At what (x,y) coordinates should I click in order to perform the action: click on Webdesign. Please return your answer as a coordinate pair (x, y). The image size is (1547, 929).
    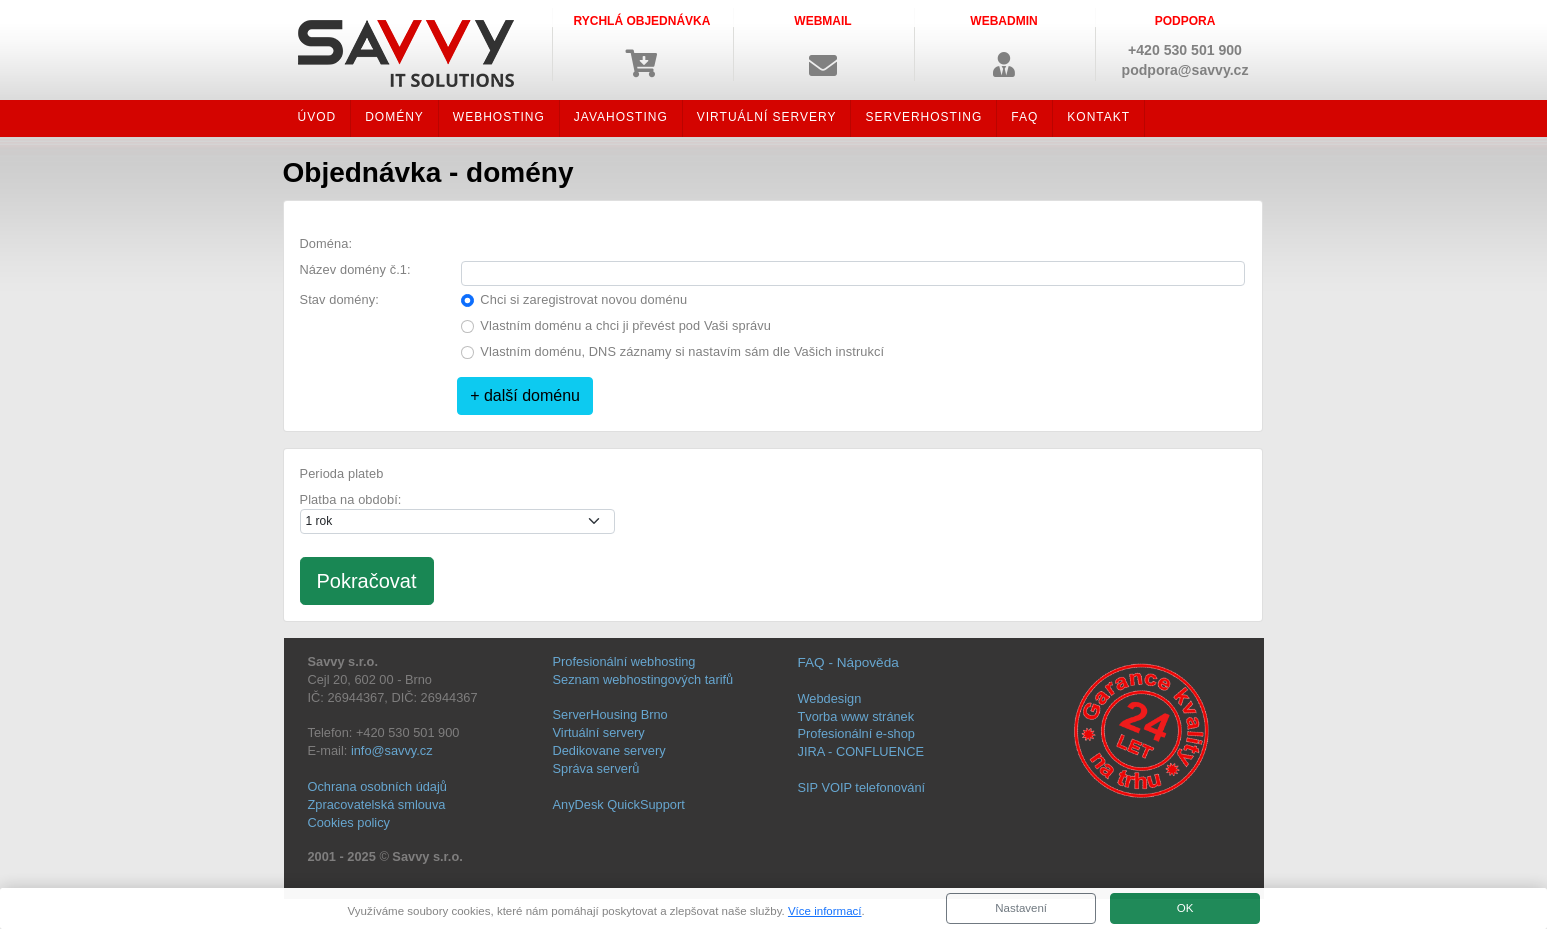
    Looking at the image, I should click on (830, 698).